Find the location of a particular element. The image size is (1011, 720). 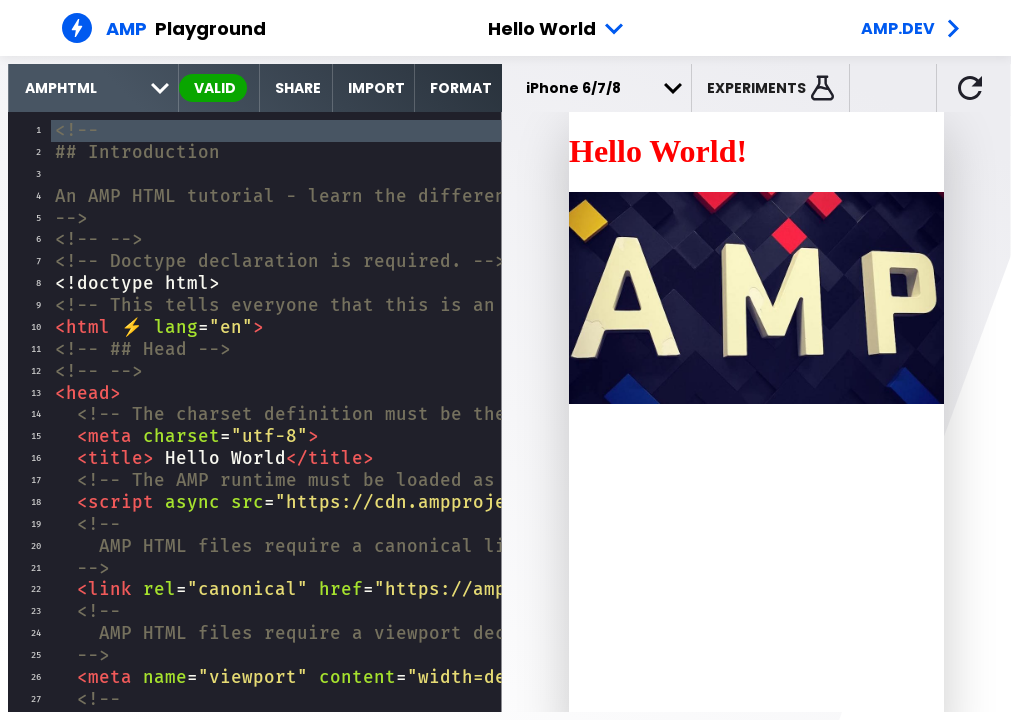

Hello World [button] is located at coordinates (542, 28).